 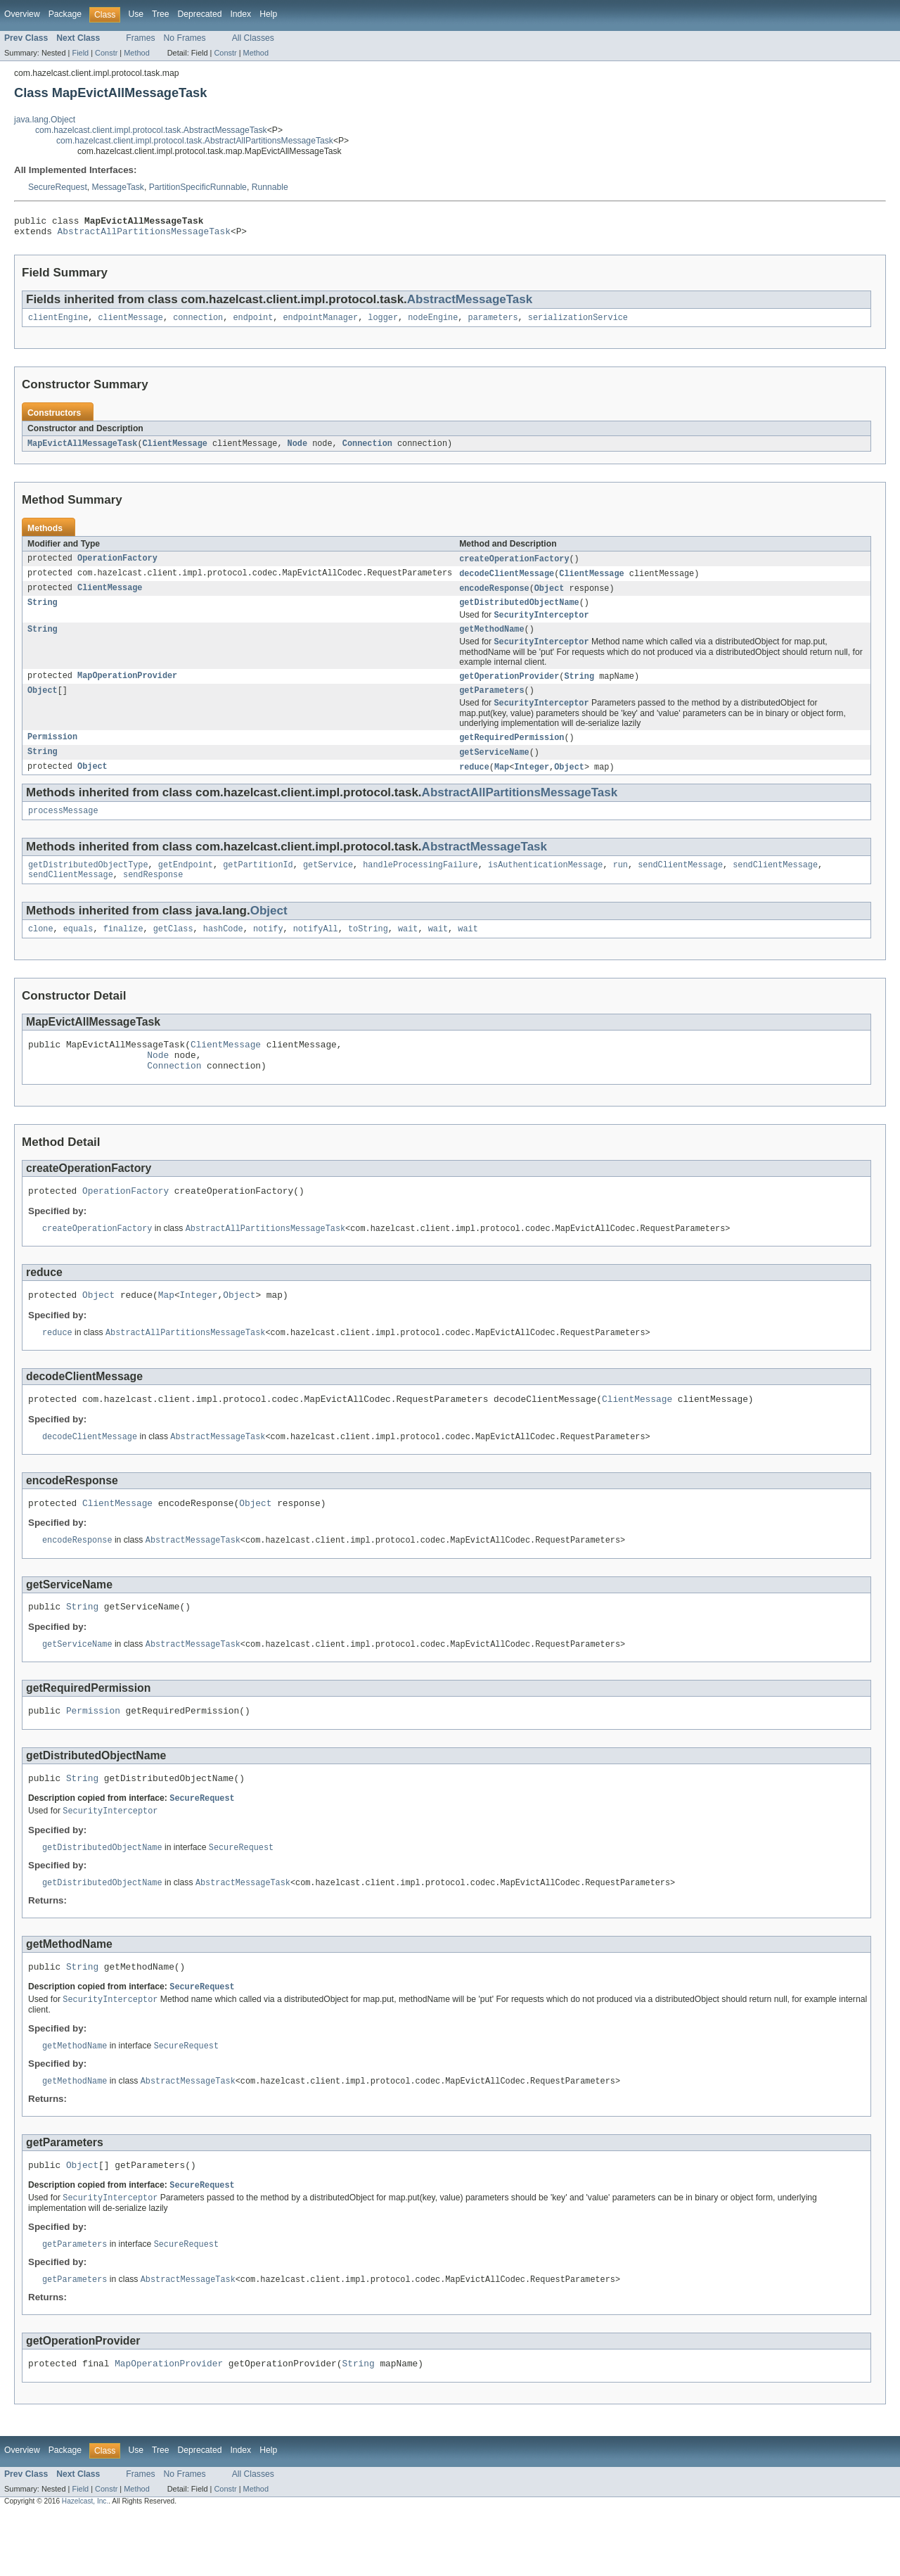 I want to click on handleProcessingFailure, so click(x=420, y=885).